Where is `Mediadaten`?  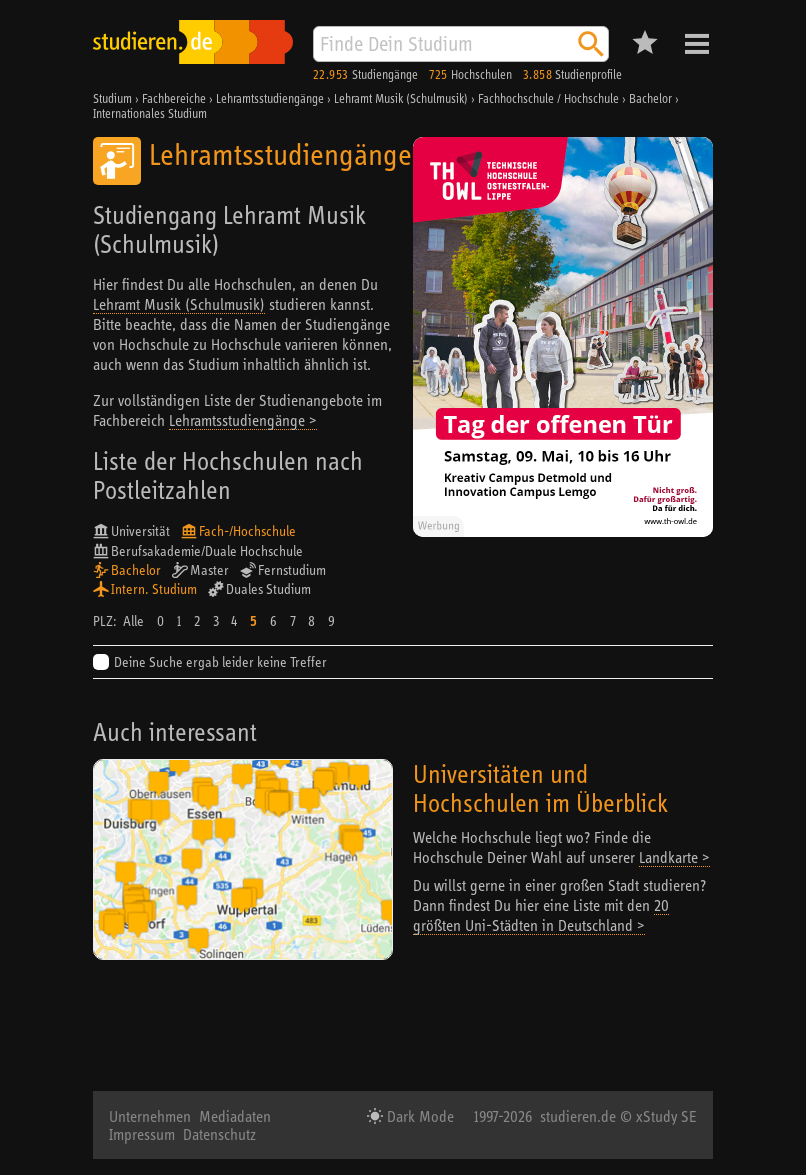 Mediadaten is located at coordinates (235, 1116).